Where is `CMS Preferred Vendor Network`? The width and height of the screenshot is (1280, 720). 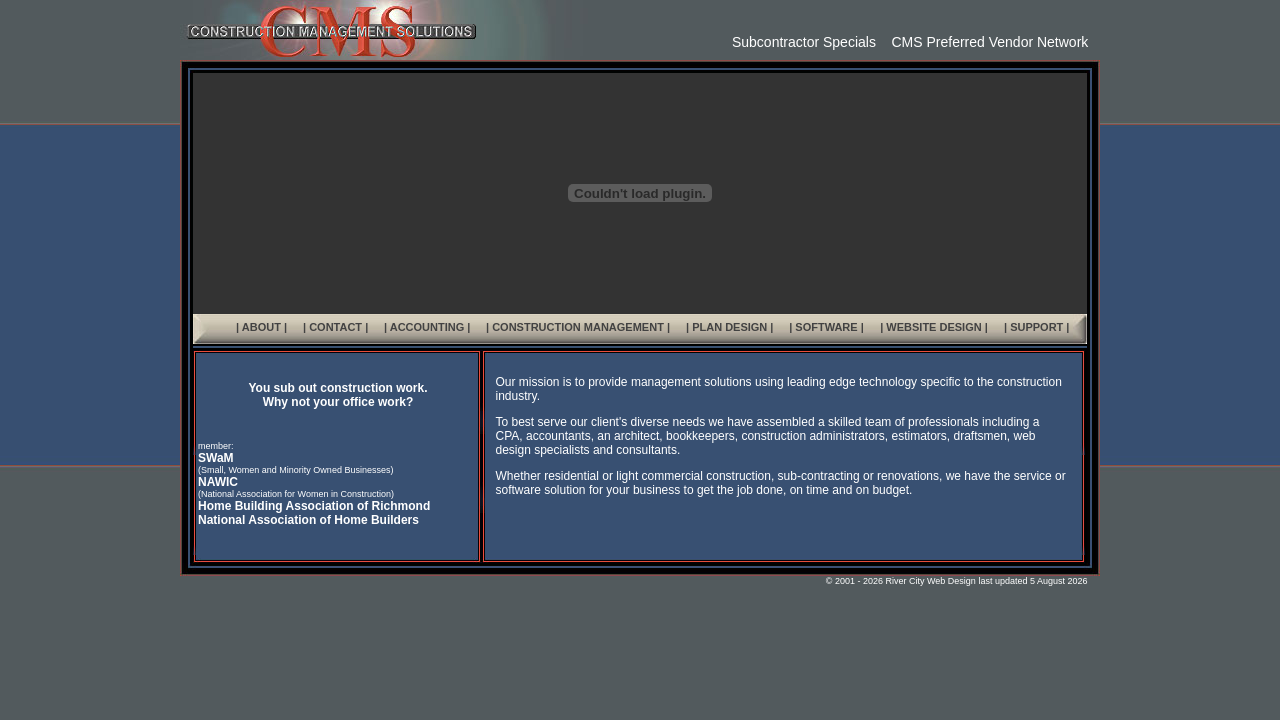
CMS Preferred Vendor Network is located at coordinates (982, 42).